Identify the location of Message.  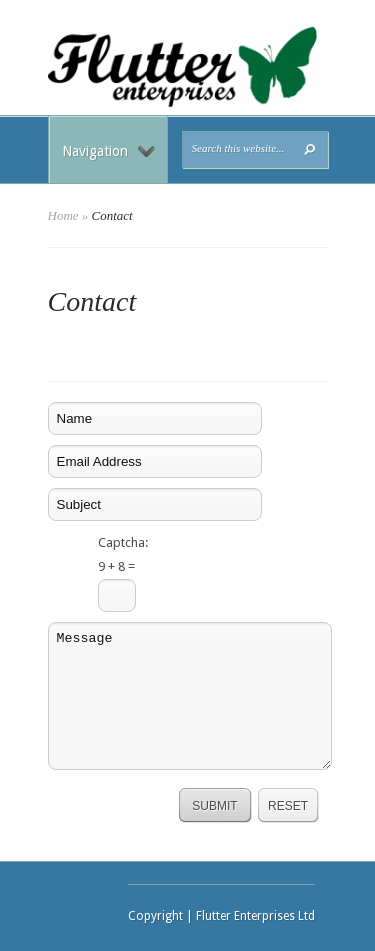
(190, 696).